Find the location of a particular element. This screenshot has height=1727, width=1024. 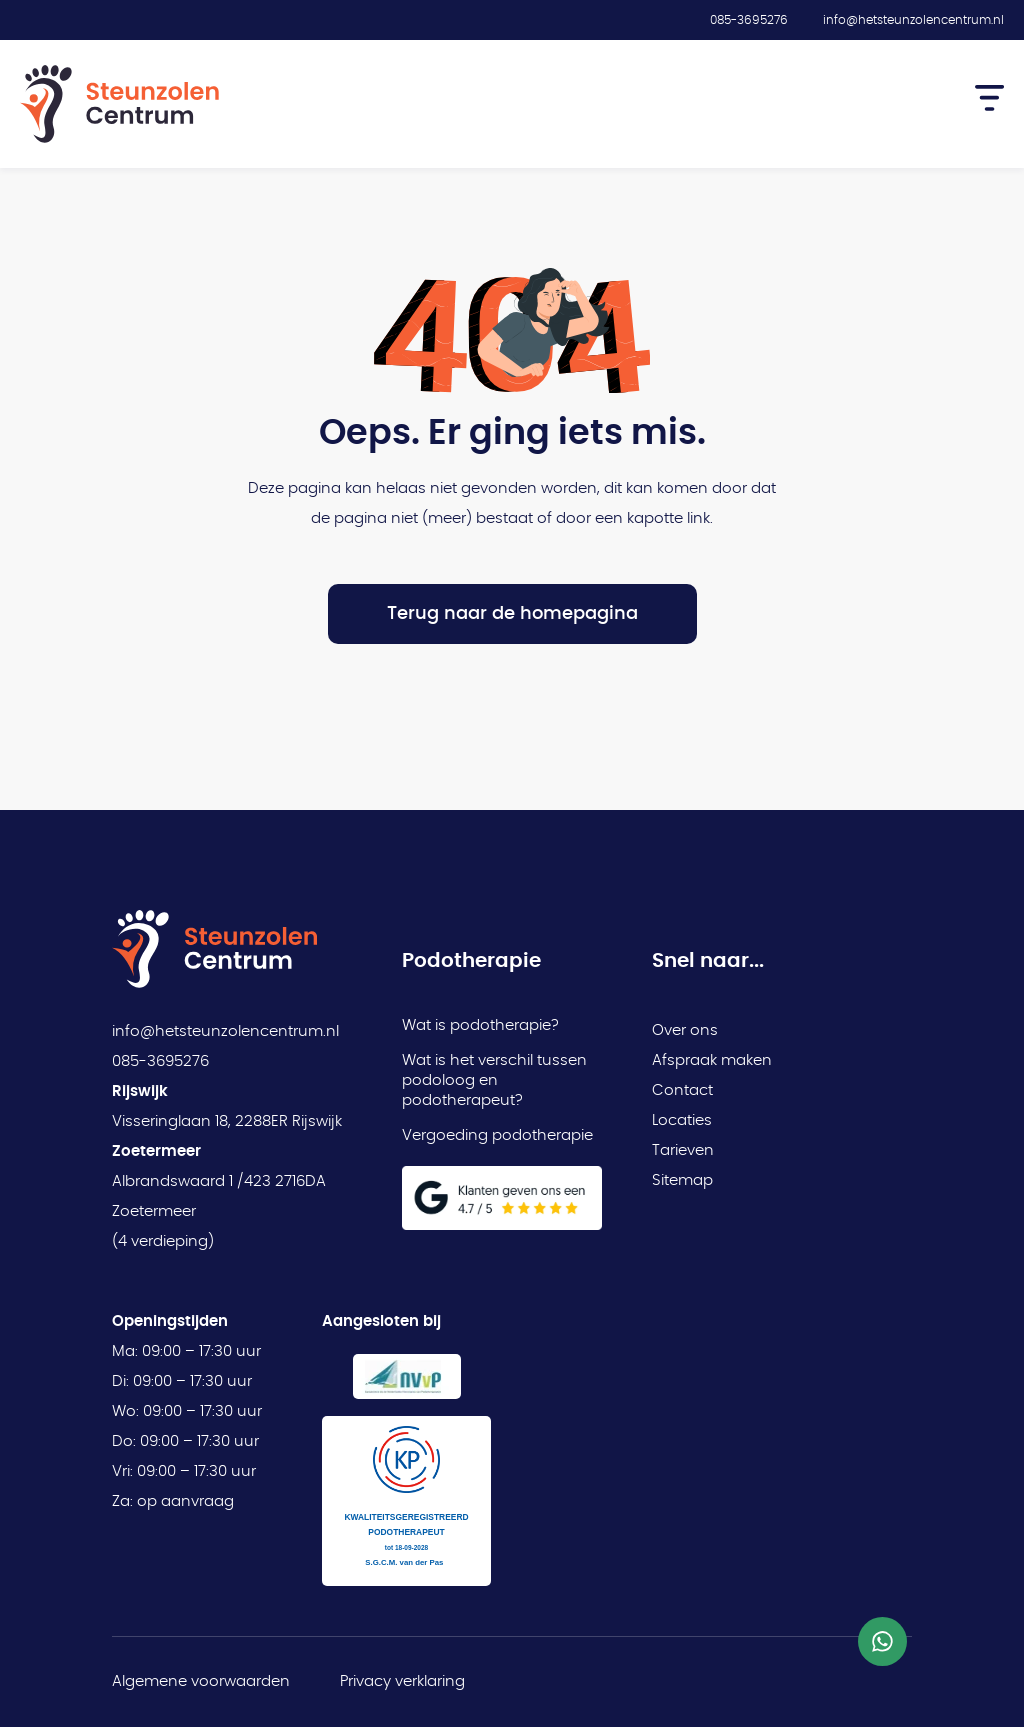

Privacy verklaring is located at coordinates (402, 1681).